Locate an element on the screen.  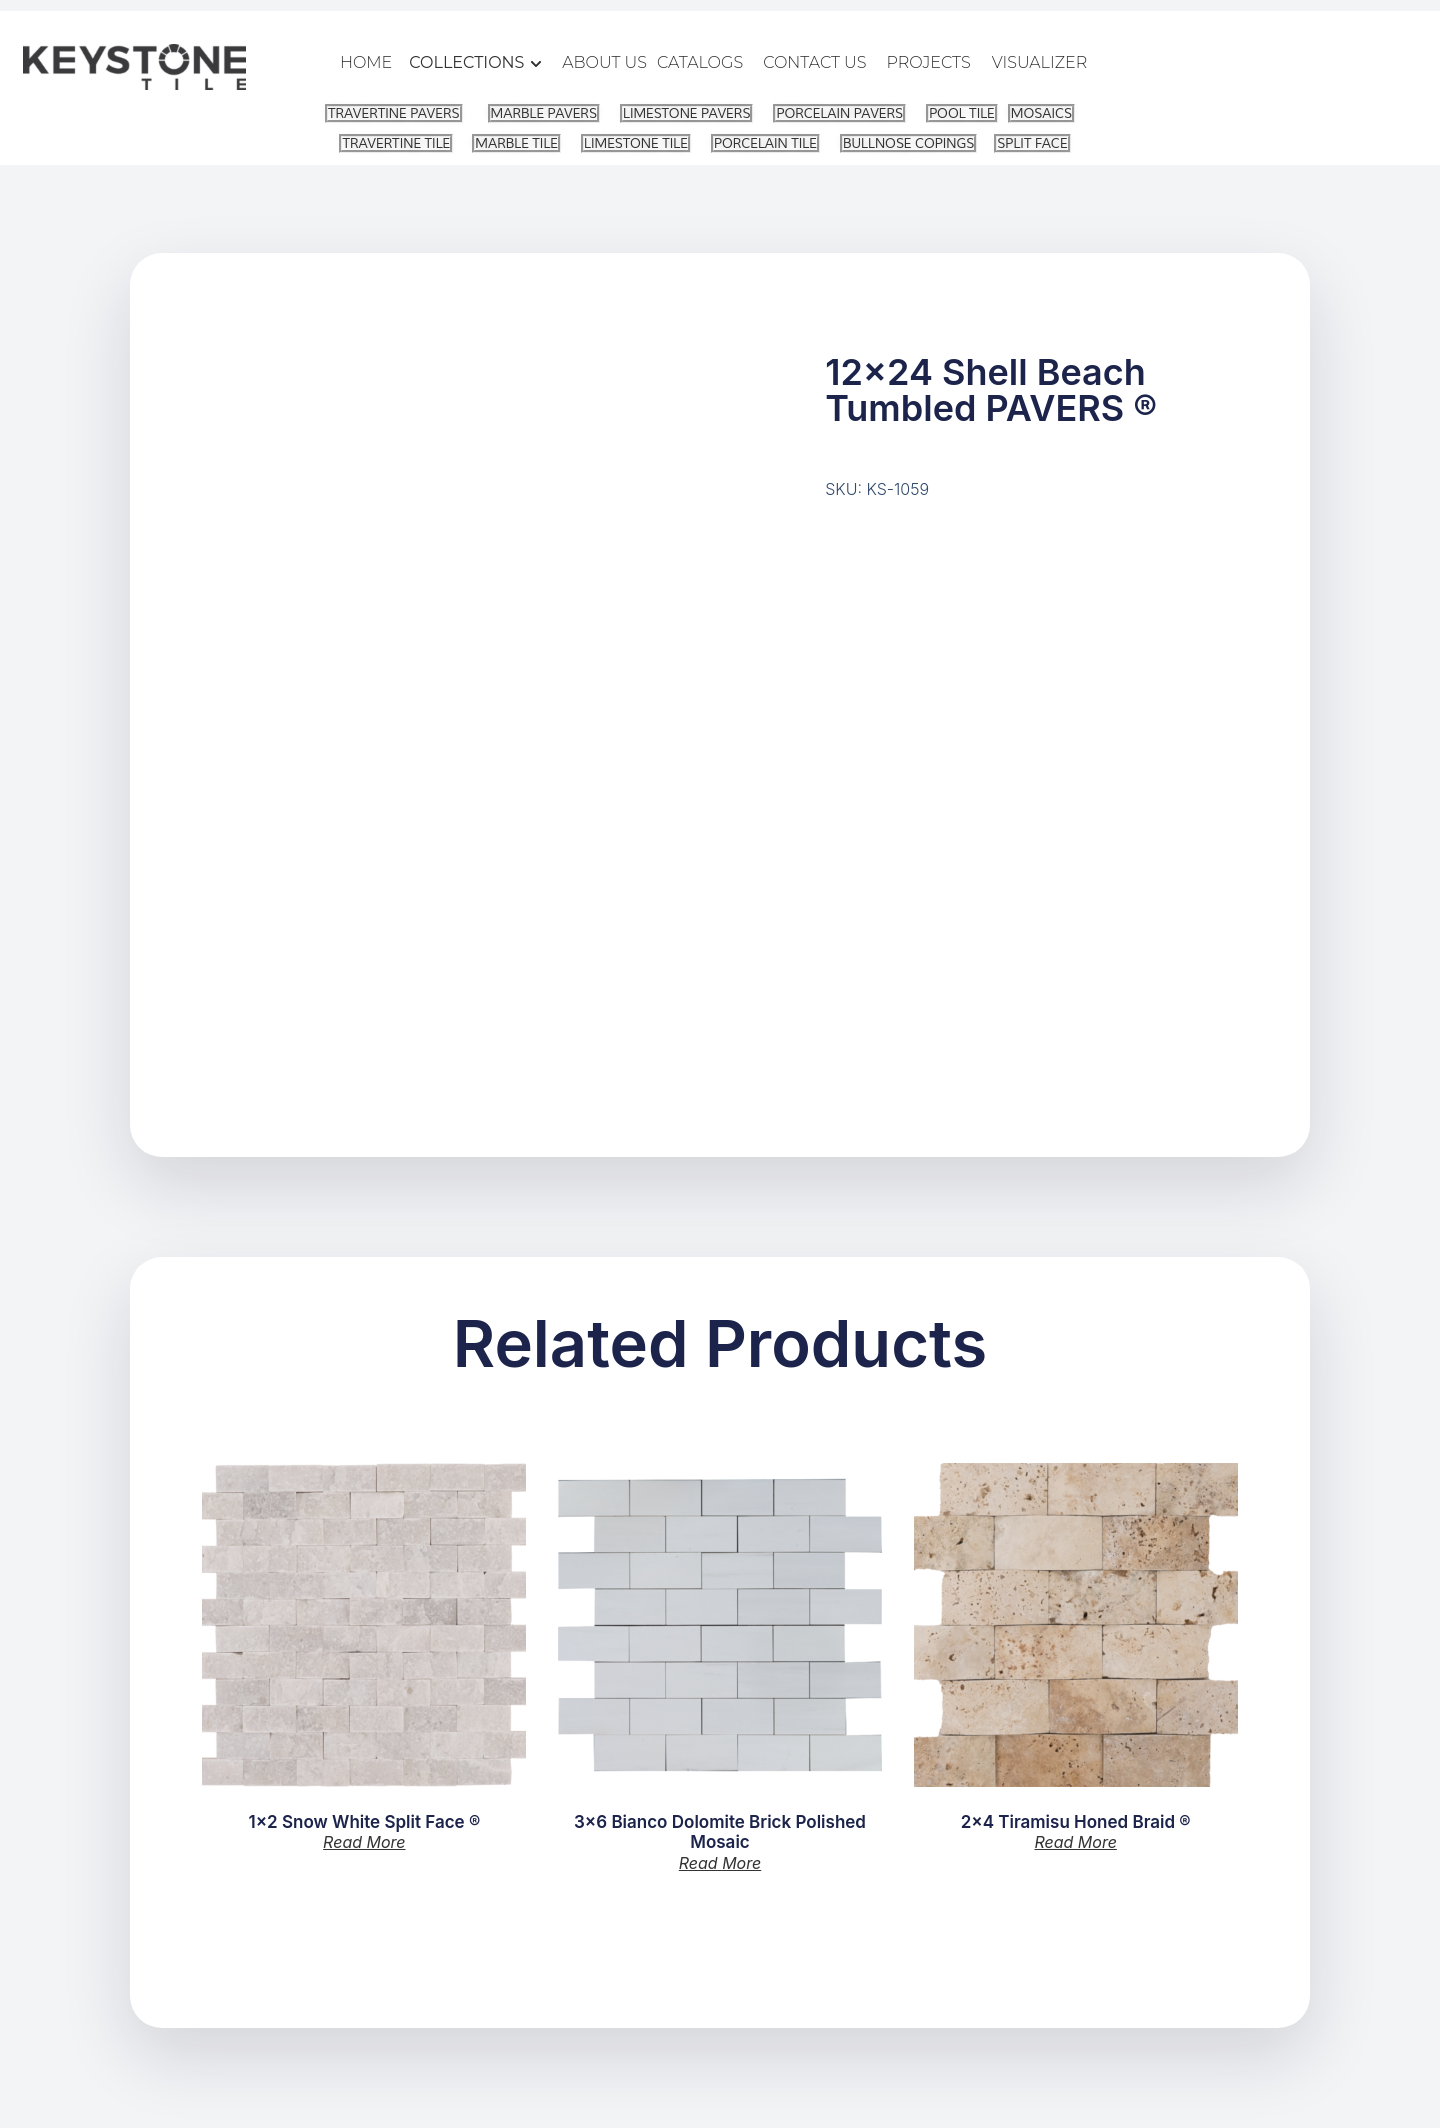
PORCELAIN TILE is located at coordinates (765, 143).